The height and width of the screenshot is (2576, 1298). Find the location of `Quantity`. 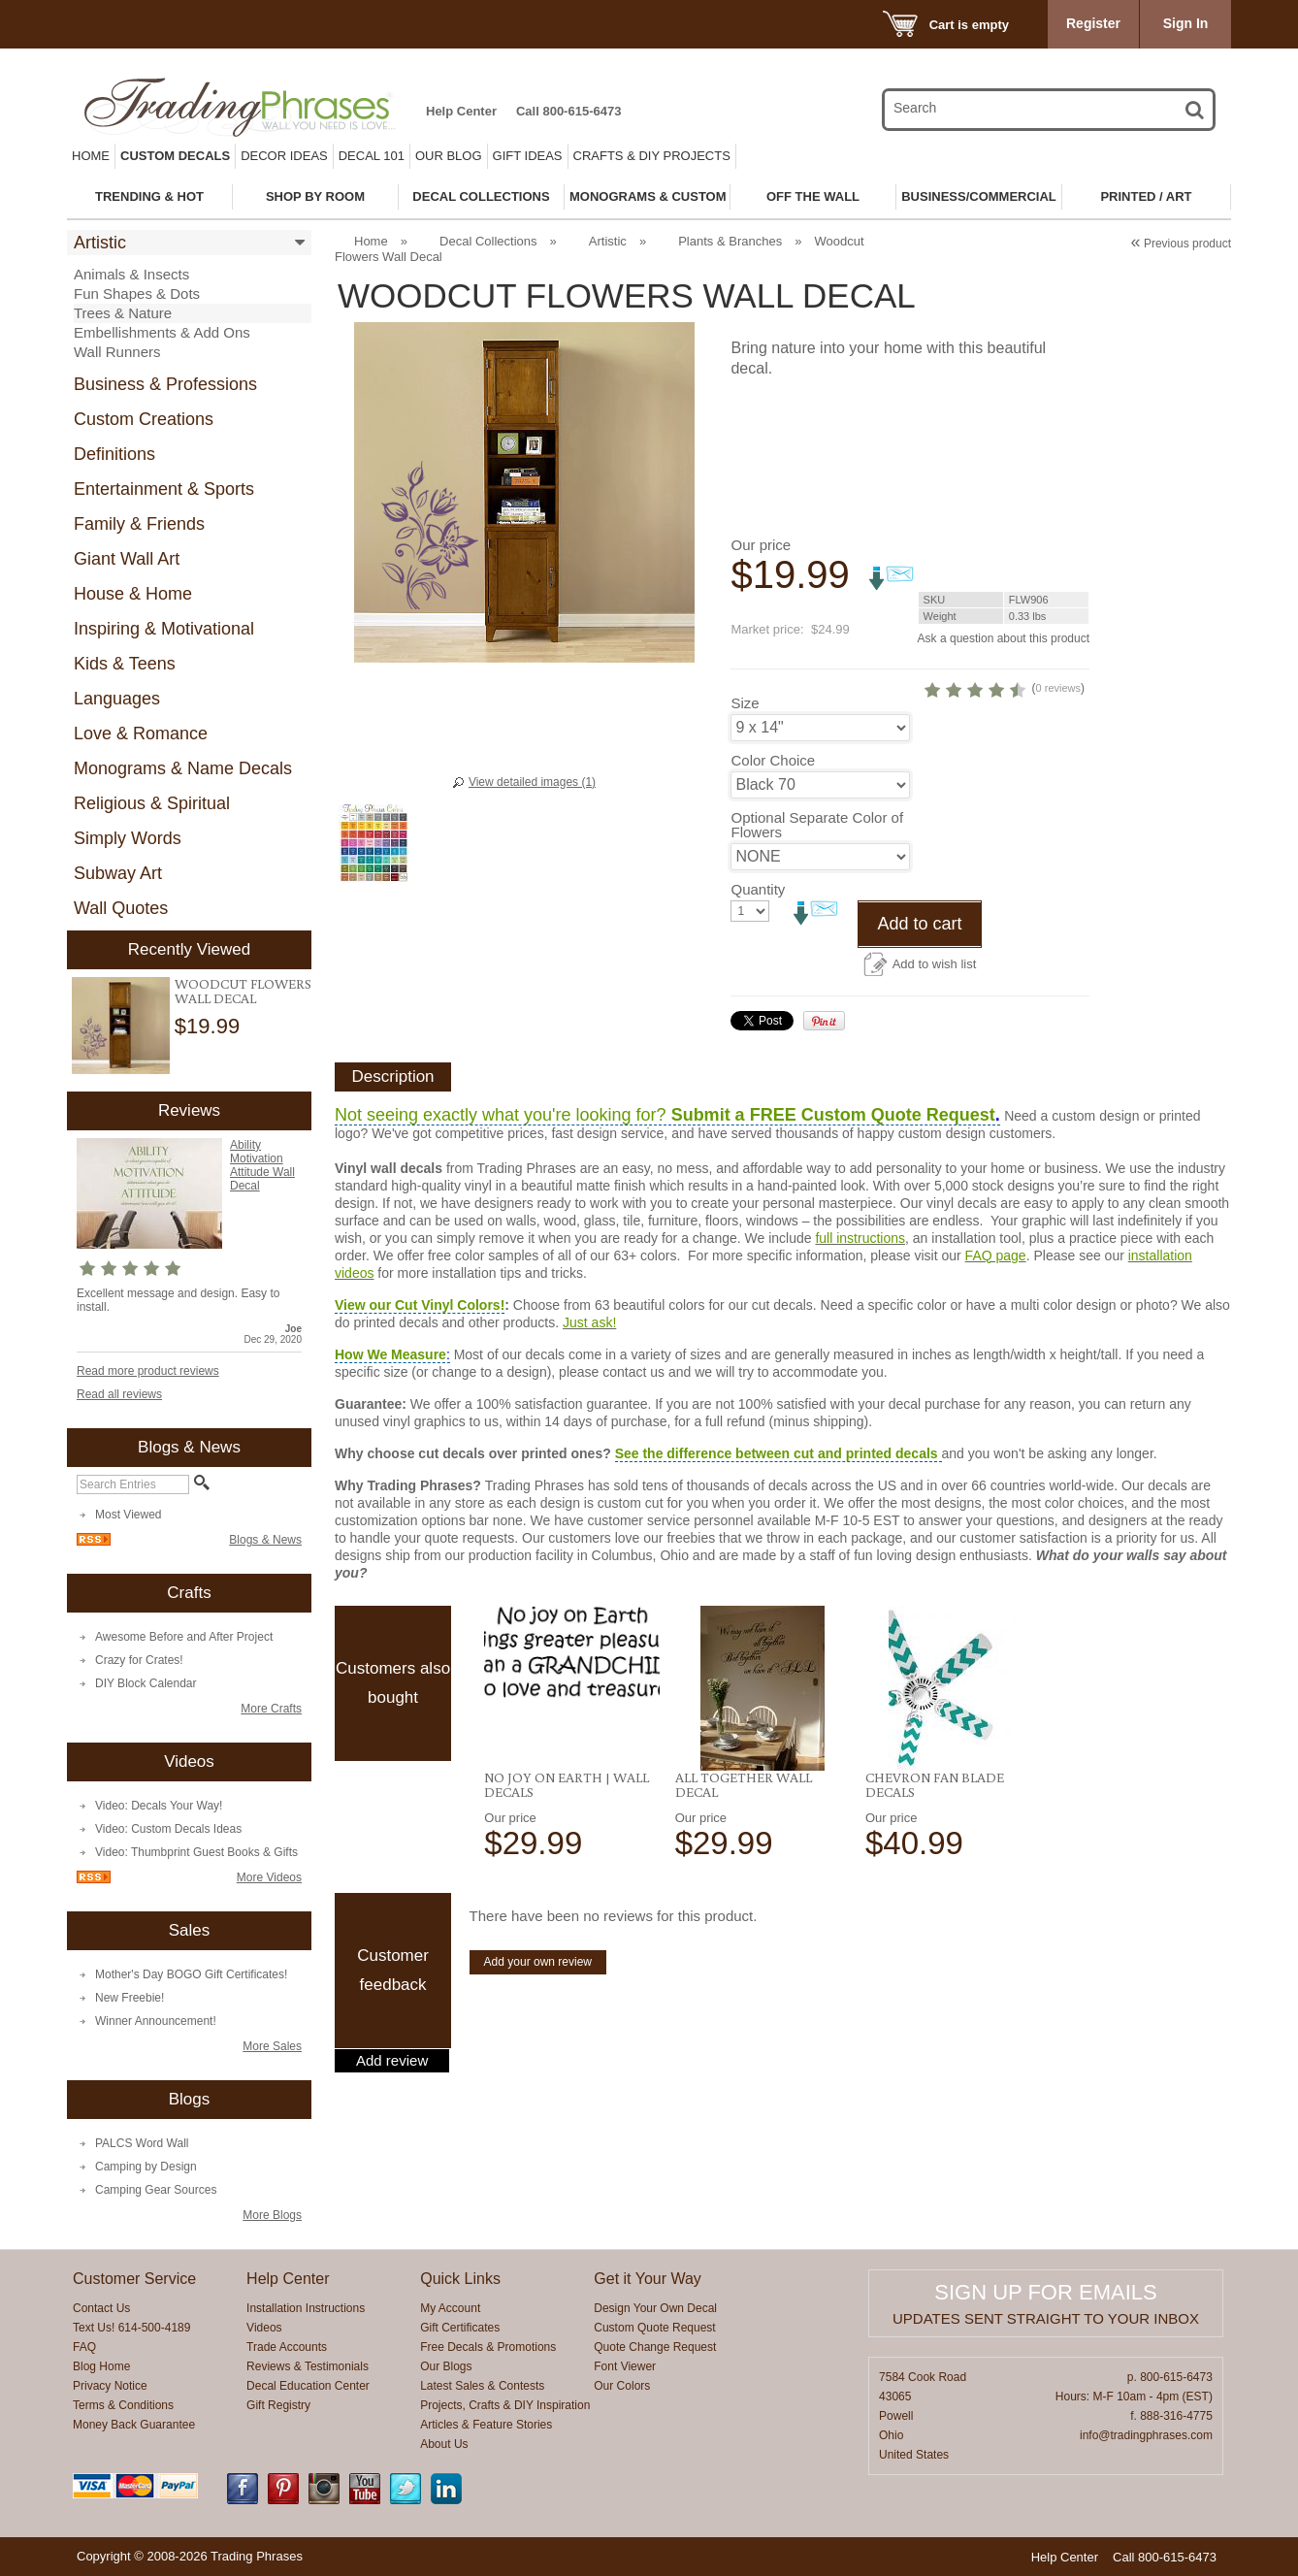

Quantity is located at coordinates (757, 889).